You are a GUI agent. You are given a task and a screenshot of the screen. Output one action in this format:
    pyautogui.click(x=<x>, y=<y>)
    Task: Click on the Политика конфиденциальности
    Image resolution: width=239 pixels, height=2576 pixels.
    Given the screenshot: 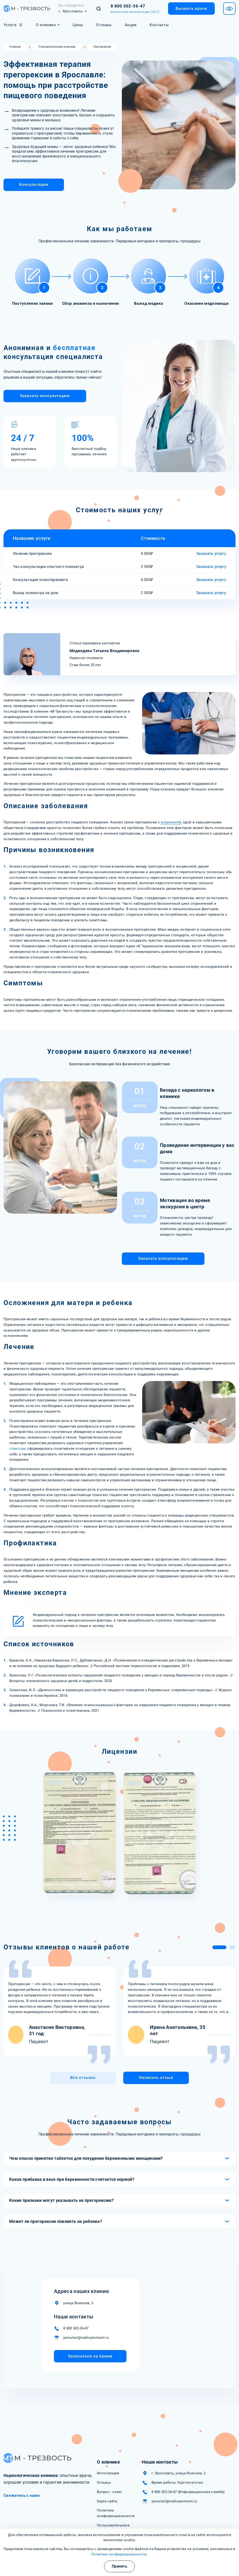 What is the action you would take?
    pyautogui.click(x=116, y=2513)
    